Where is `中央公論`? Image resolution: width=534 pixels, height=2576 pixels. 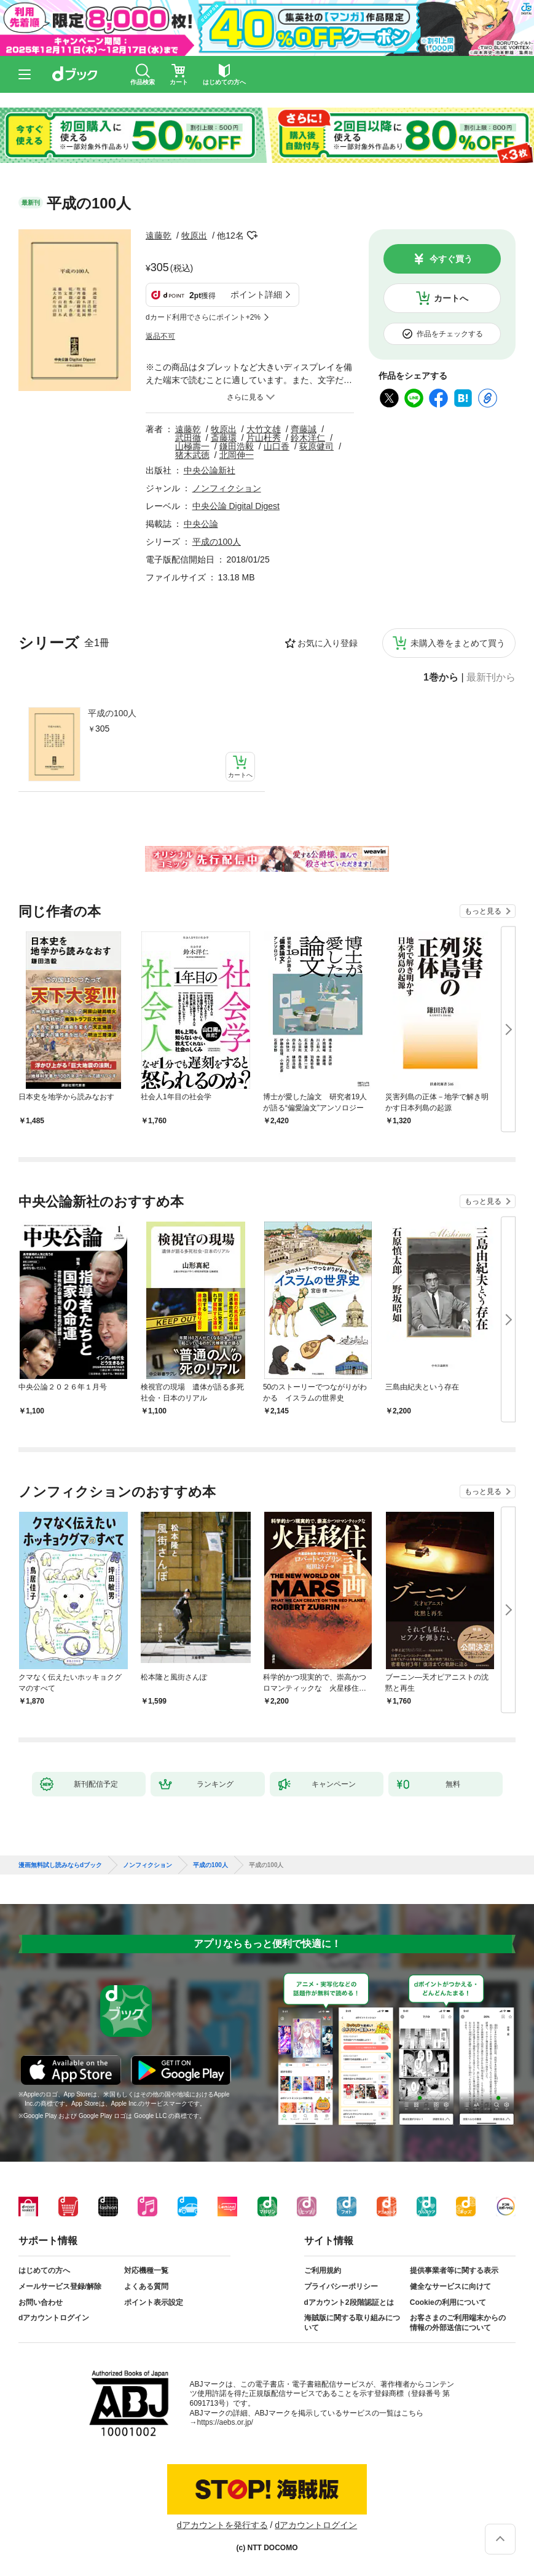
中央公論 is located at coordinates (201, 524).